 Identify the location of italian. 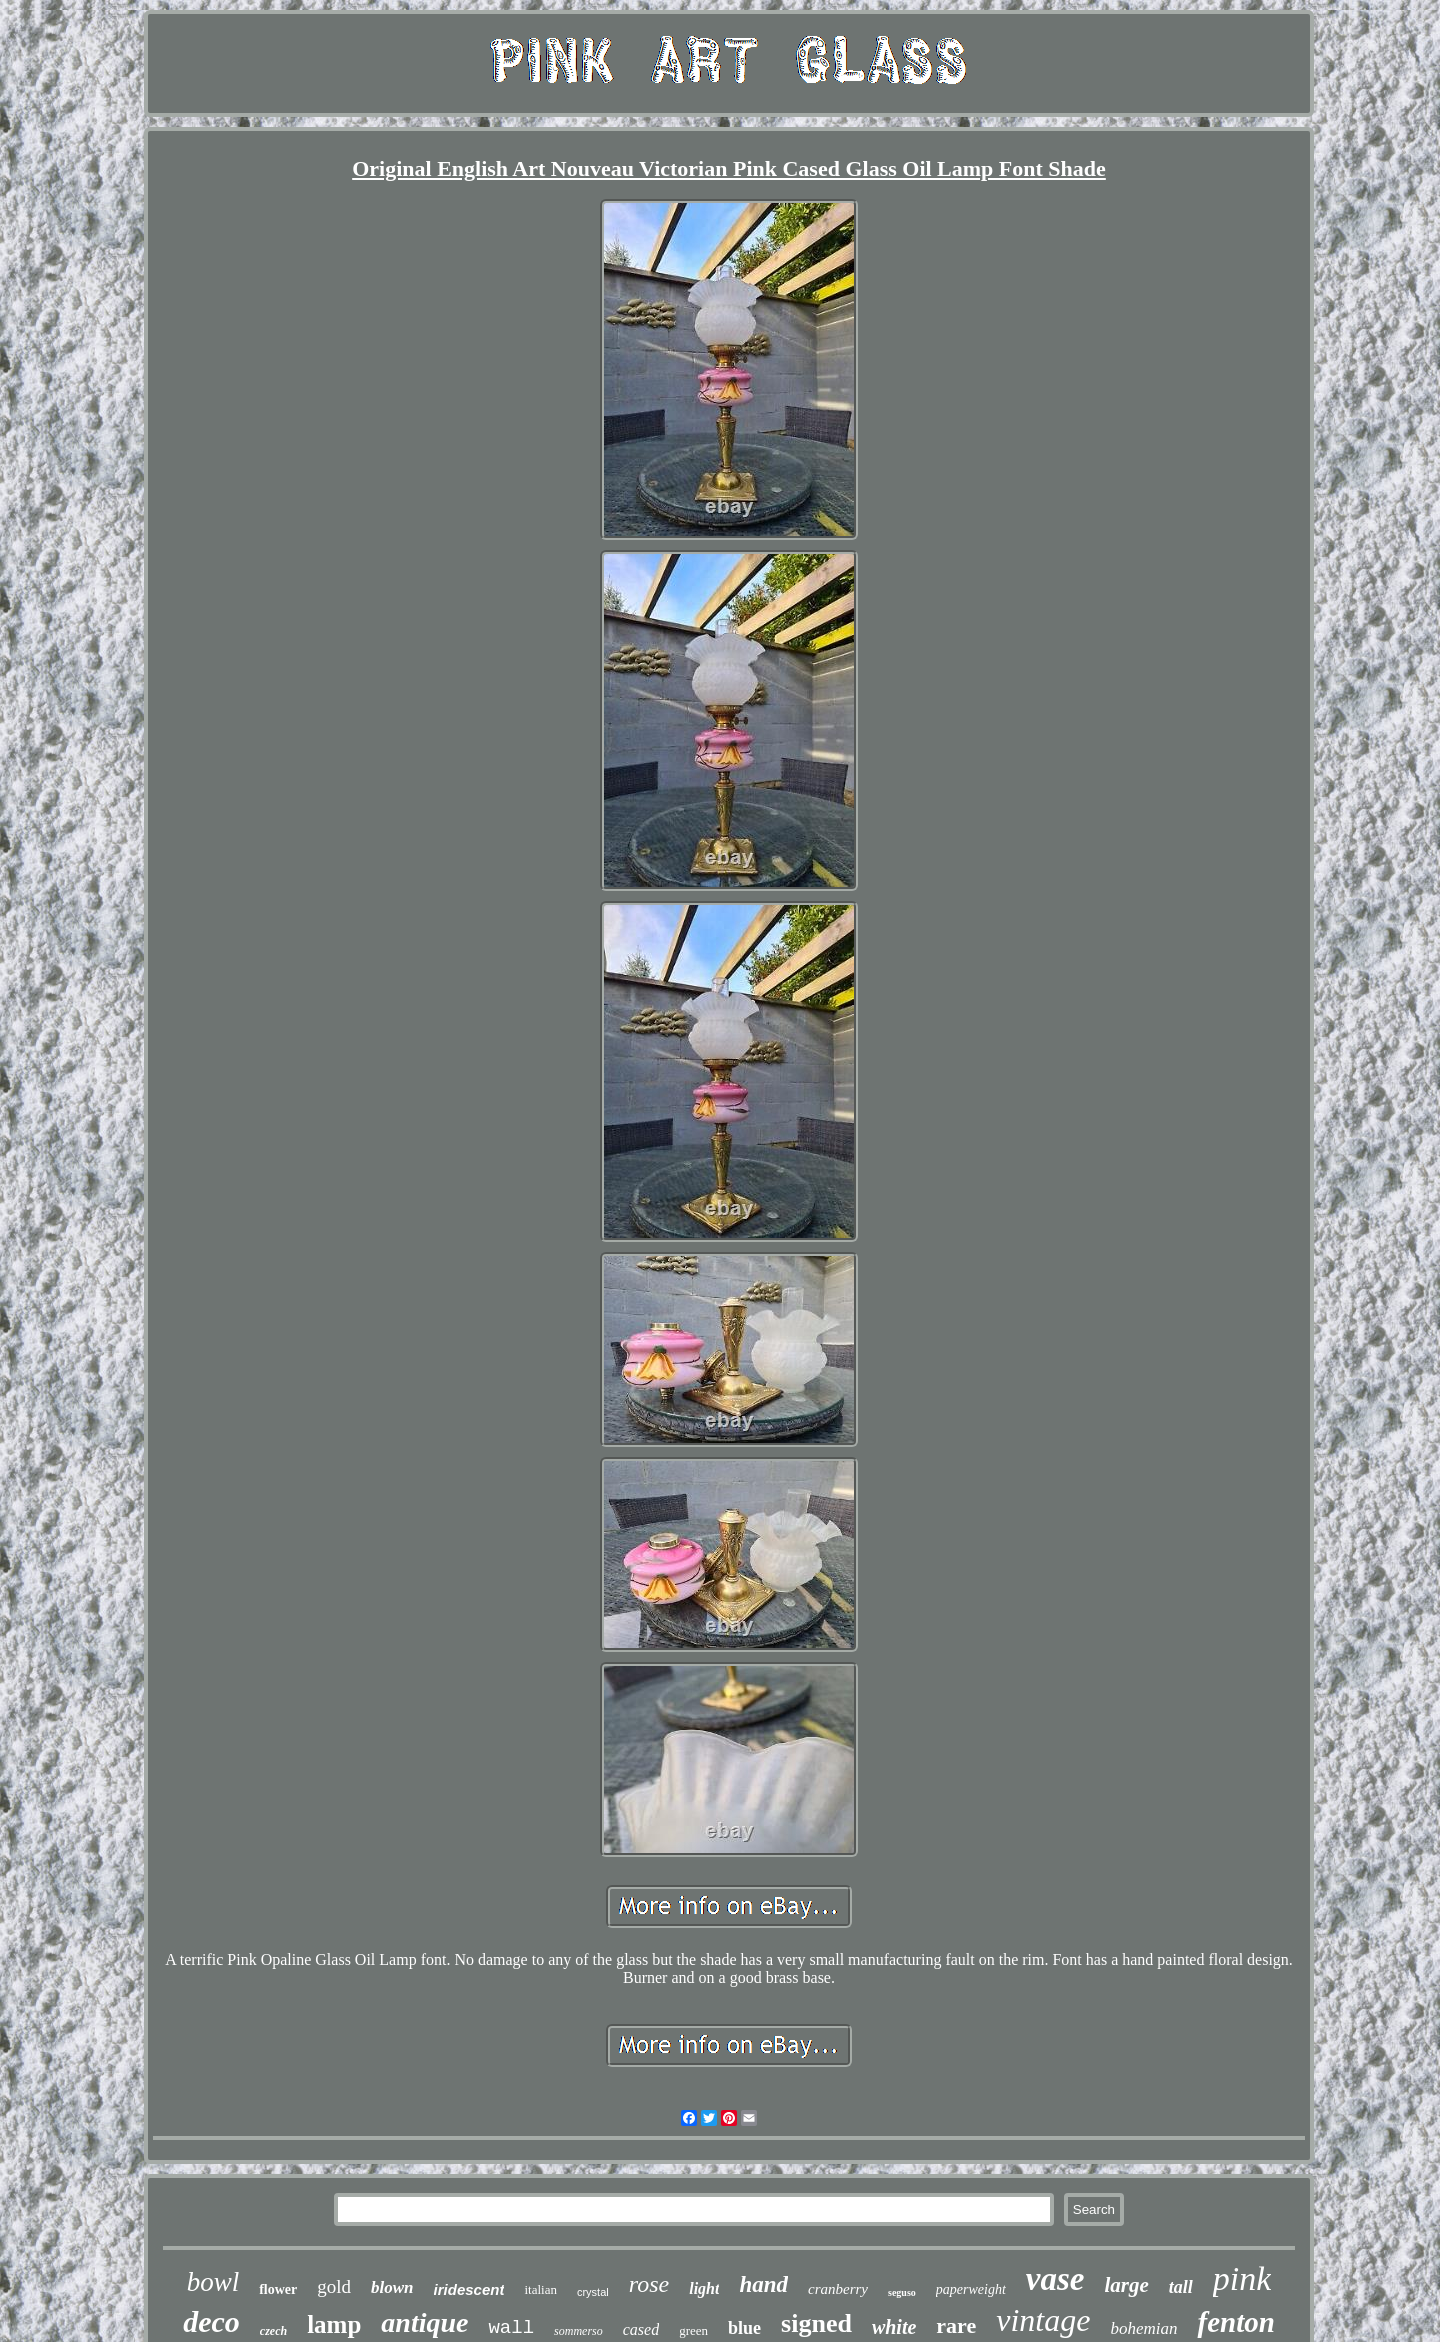
(540, 2289).